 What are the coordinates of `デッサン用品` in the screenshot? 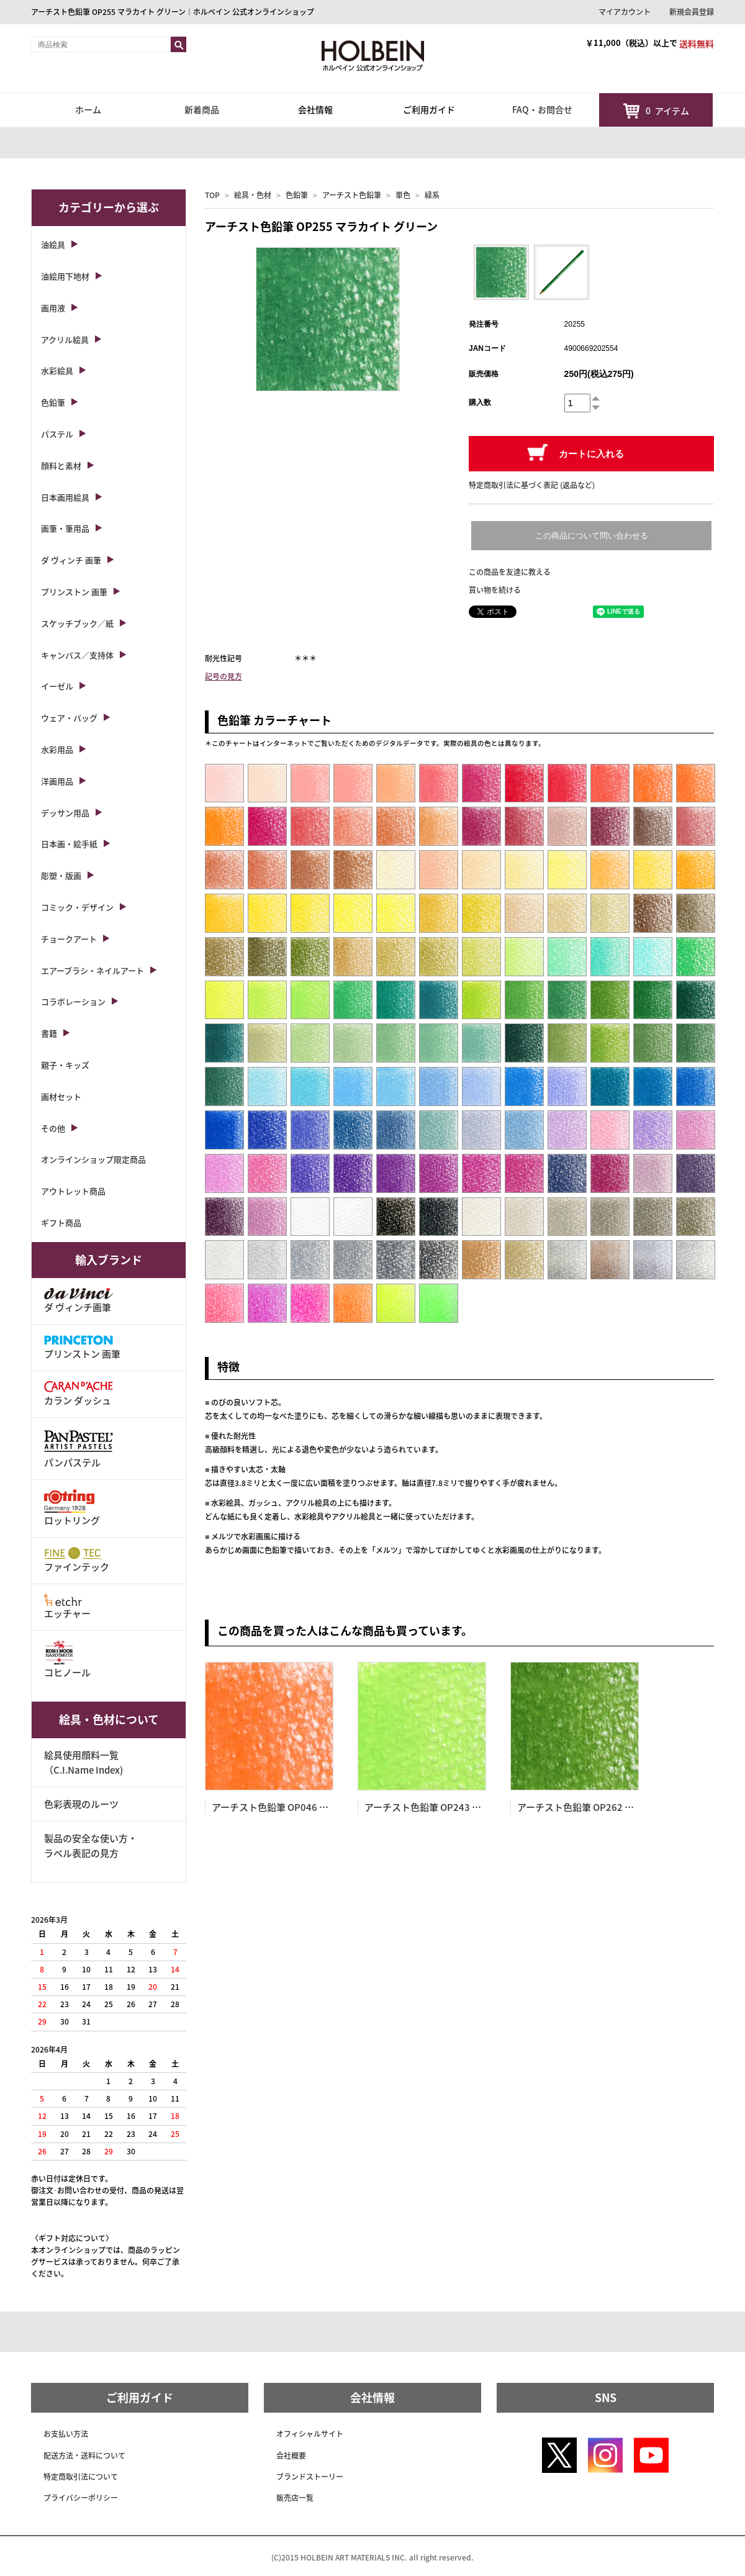 It's located at (65, 813).